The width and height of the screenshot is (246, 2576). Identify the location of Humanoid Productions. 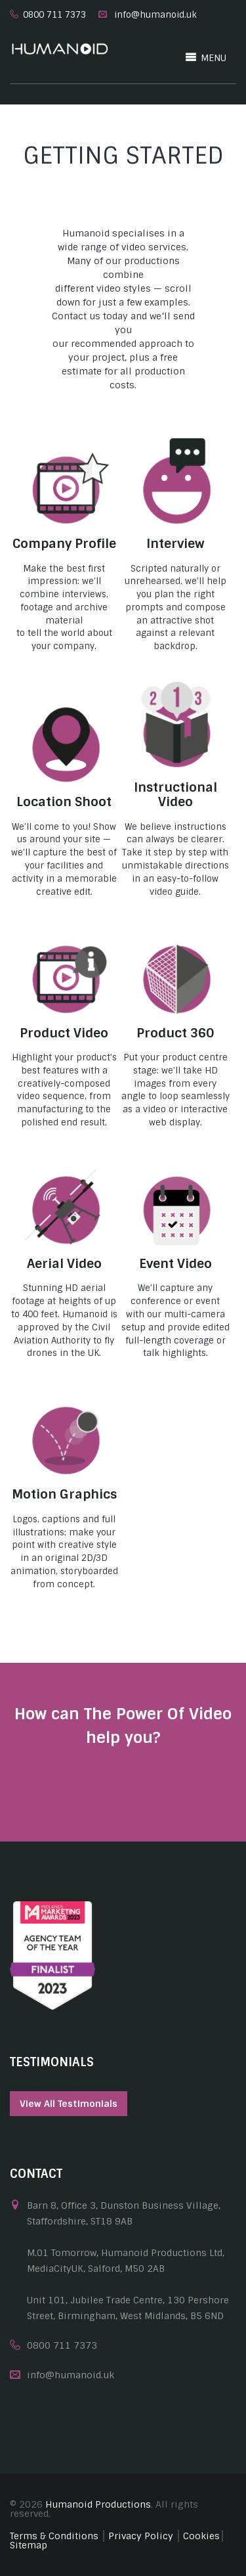
(98, 2504).